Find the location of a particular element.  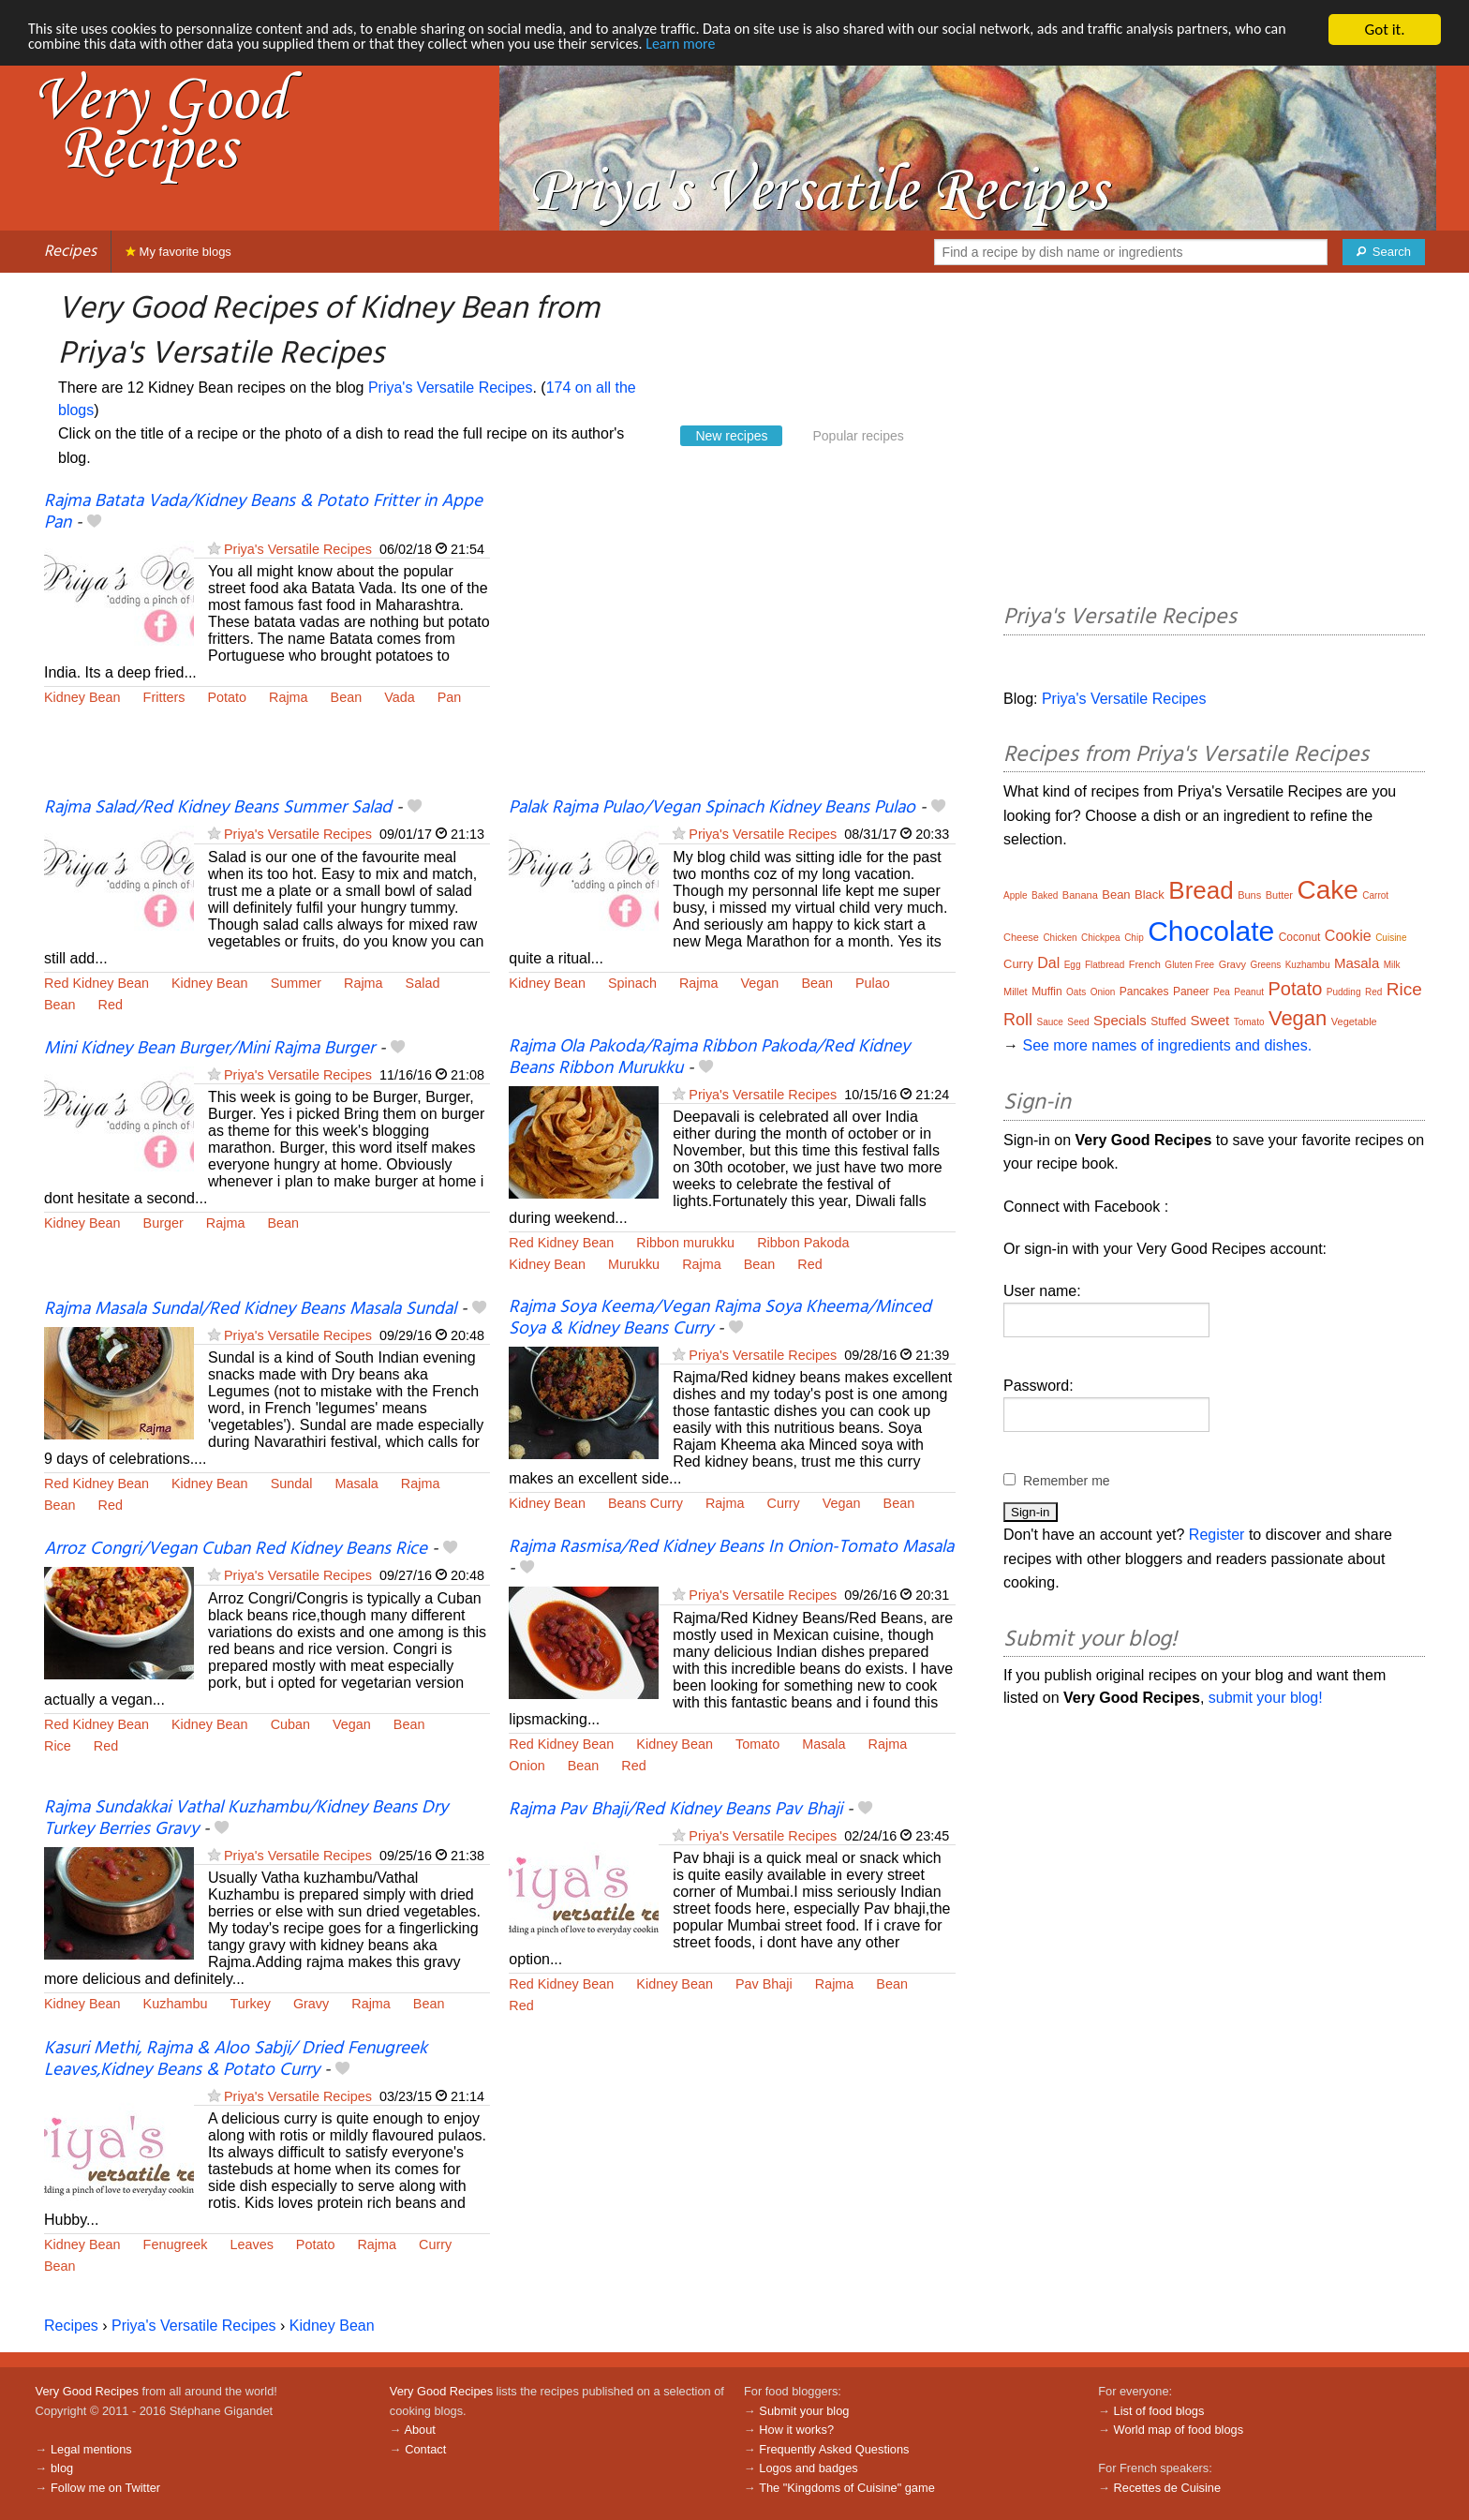

Cuisine is located at coordinates (1390, 937).